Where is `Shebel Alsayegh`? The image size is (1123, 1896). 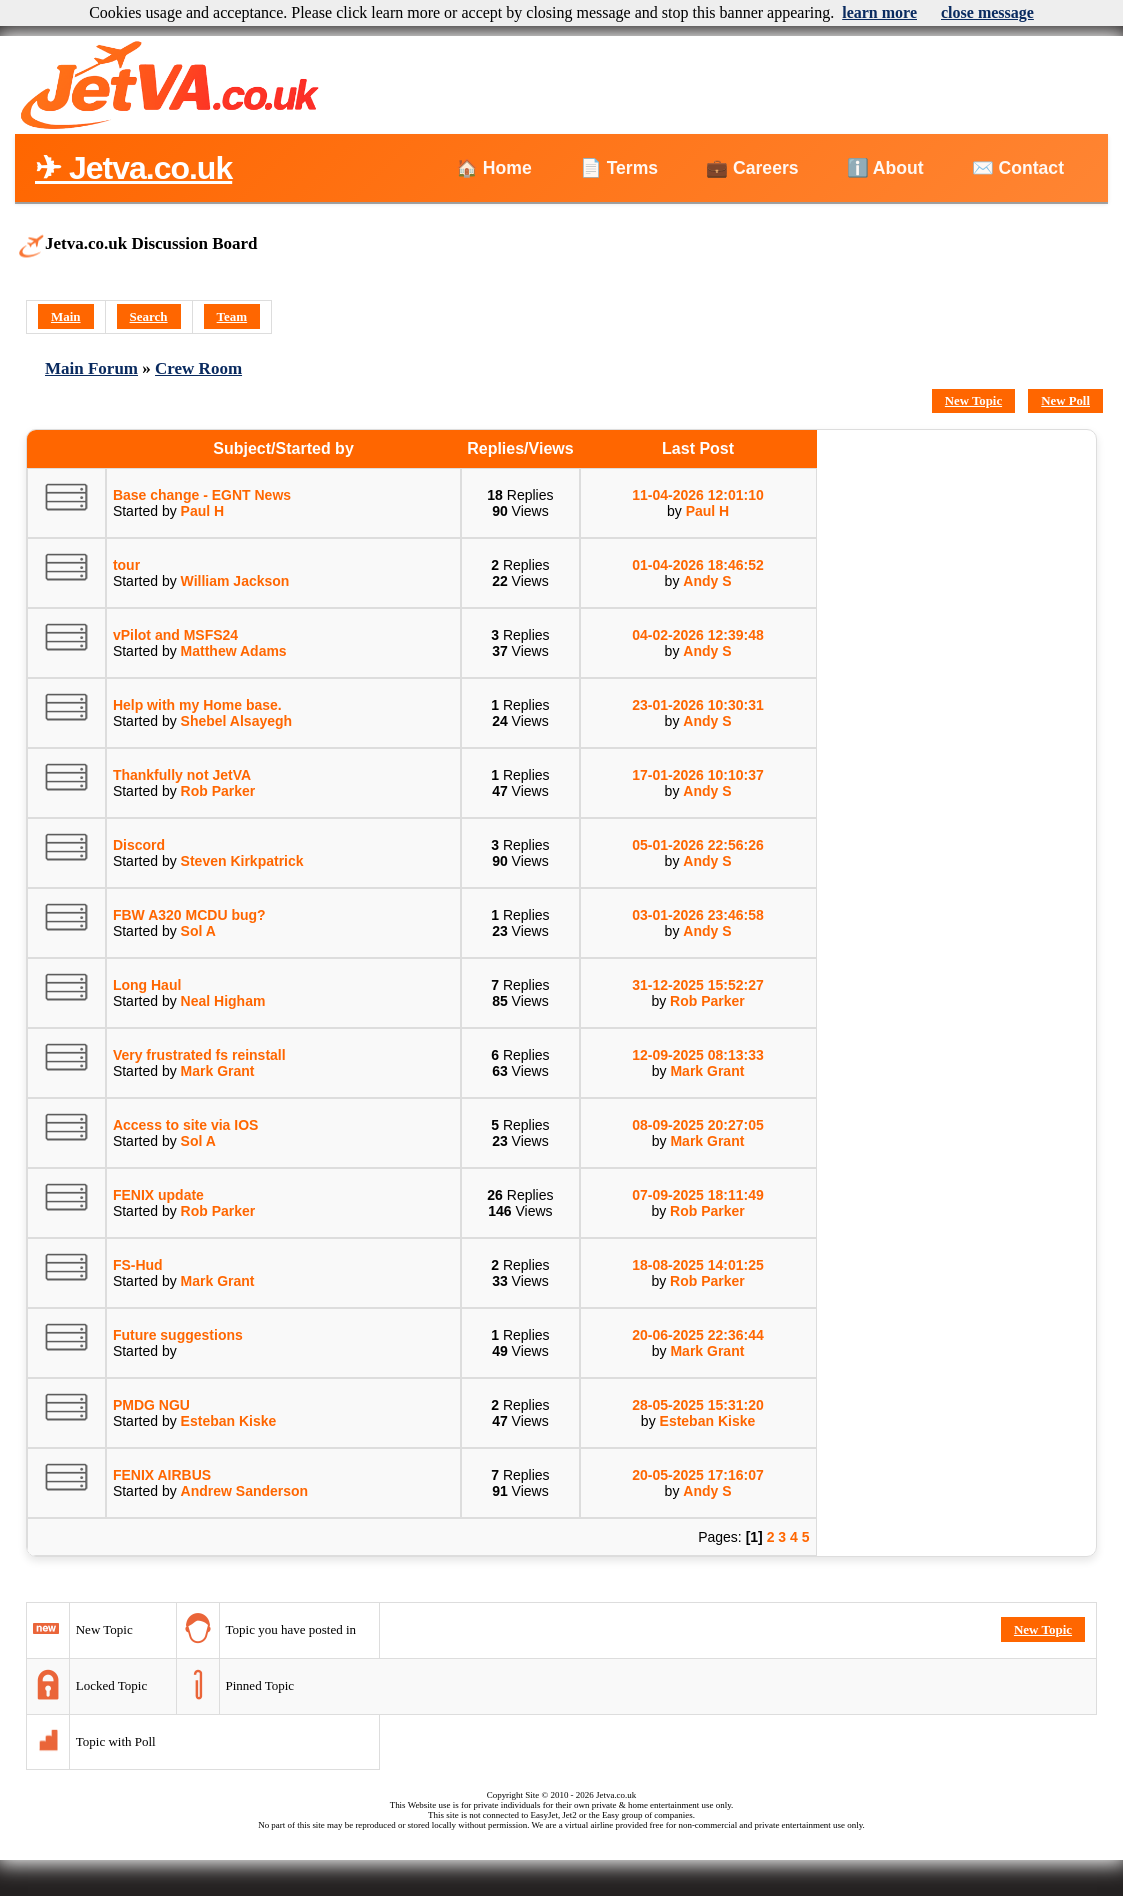 Shebel Alsayegh is located at coordinates (237, 721).